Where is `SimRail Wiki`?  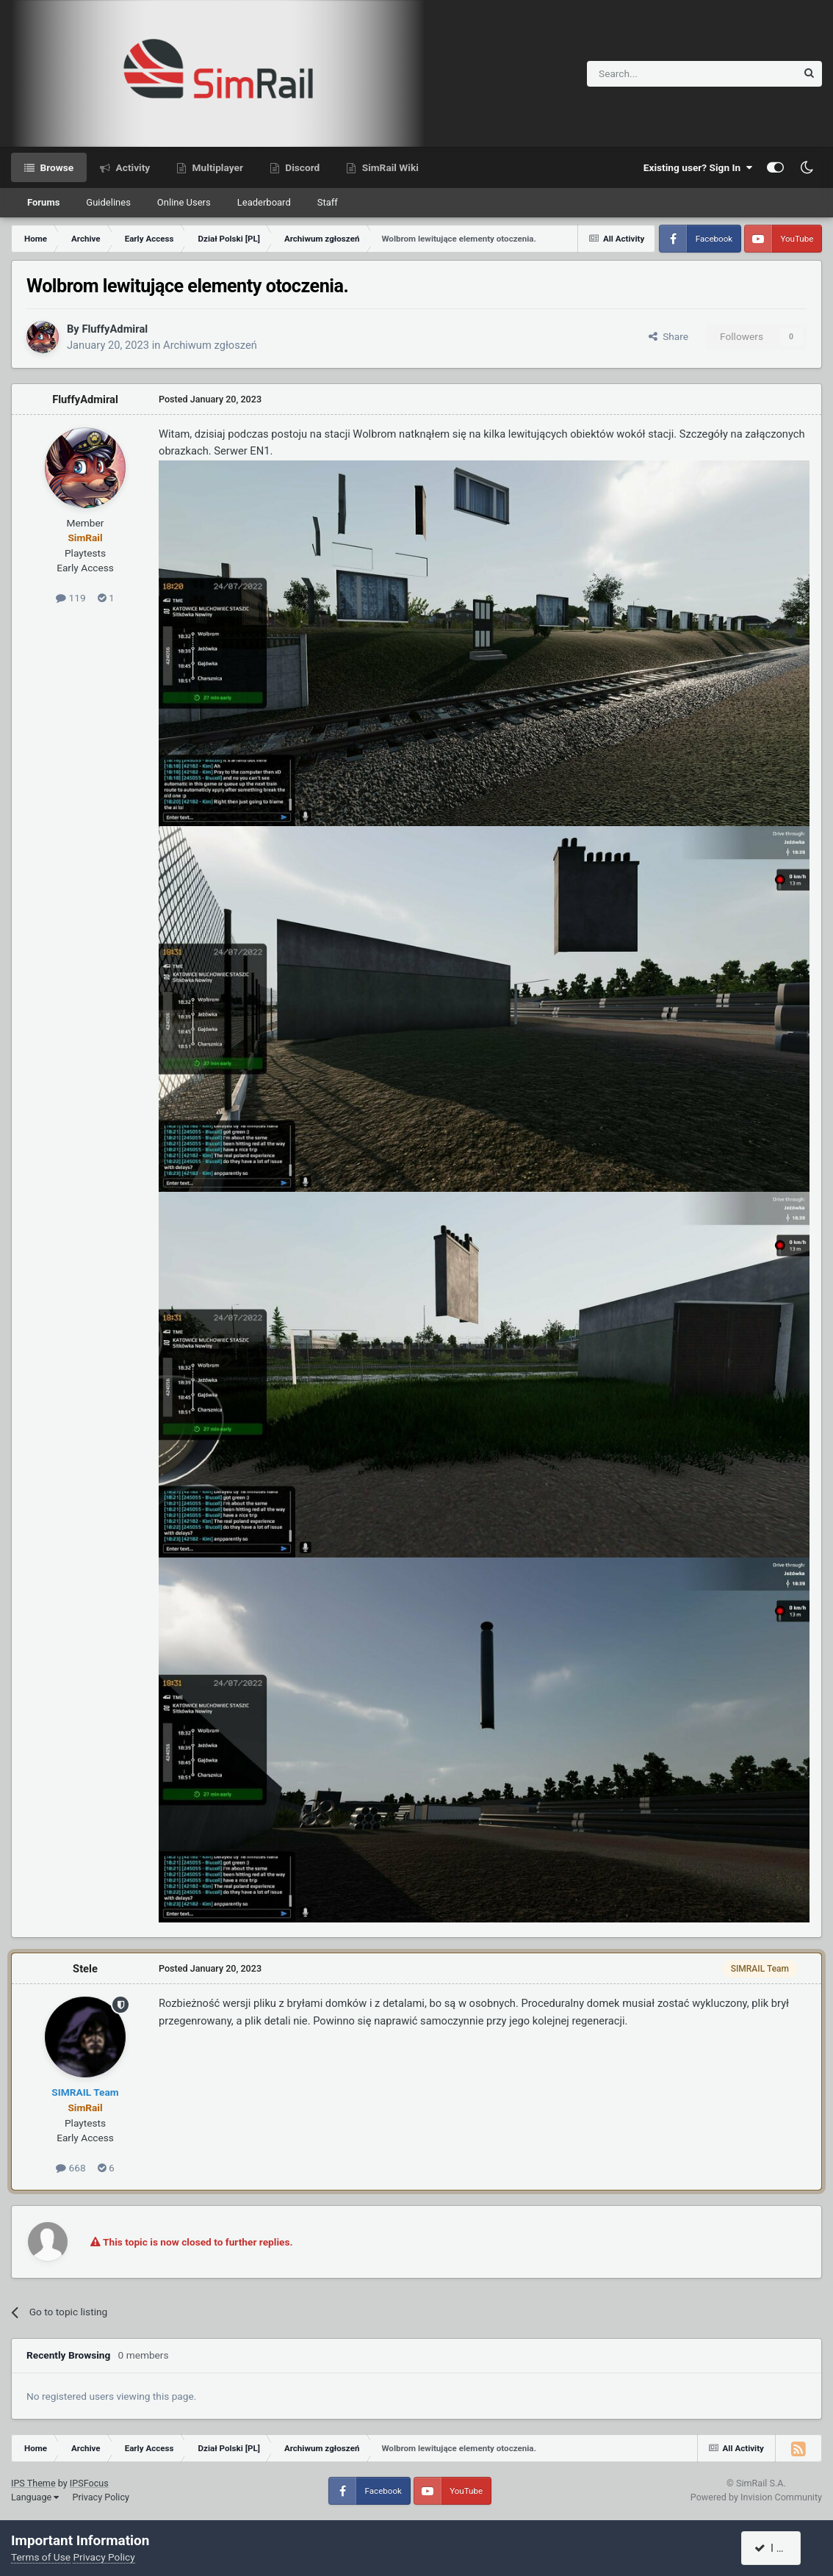
SimRail Wiki is located at coordinates (389, 167).